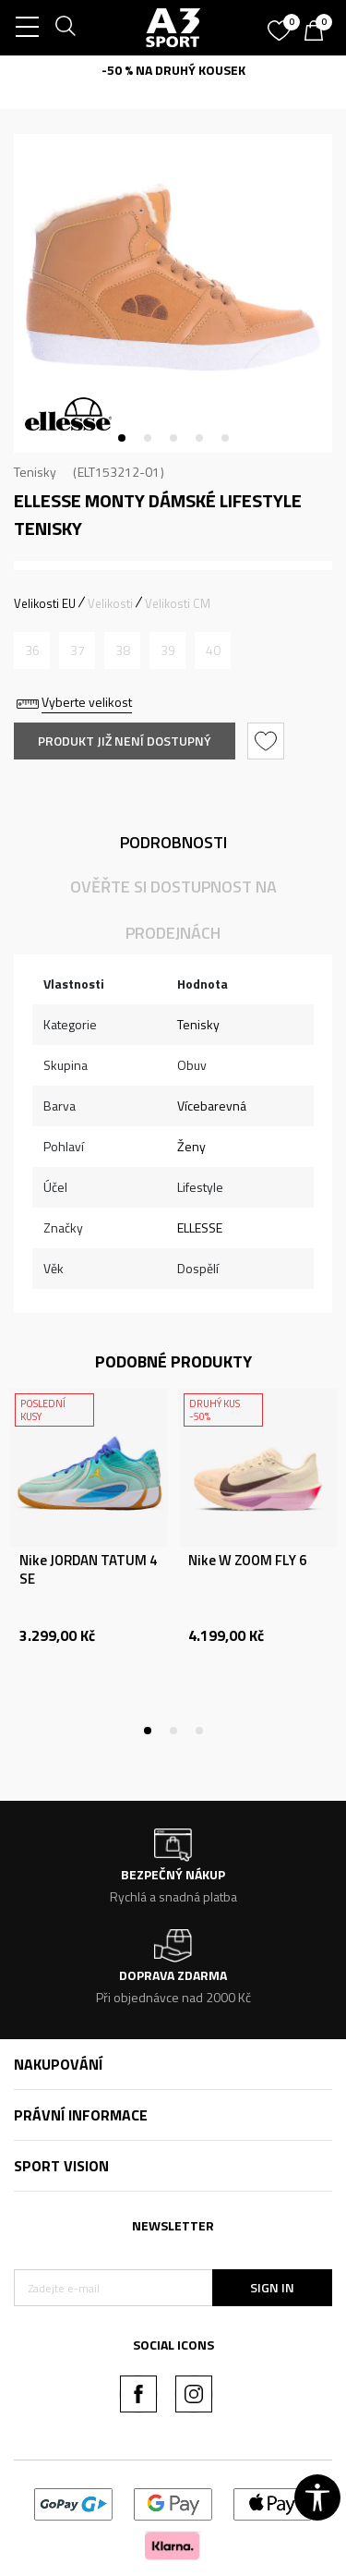 This screenshot has height=2576, width=346. I want to click on 3 [tab], so click(173, 438).